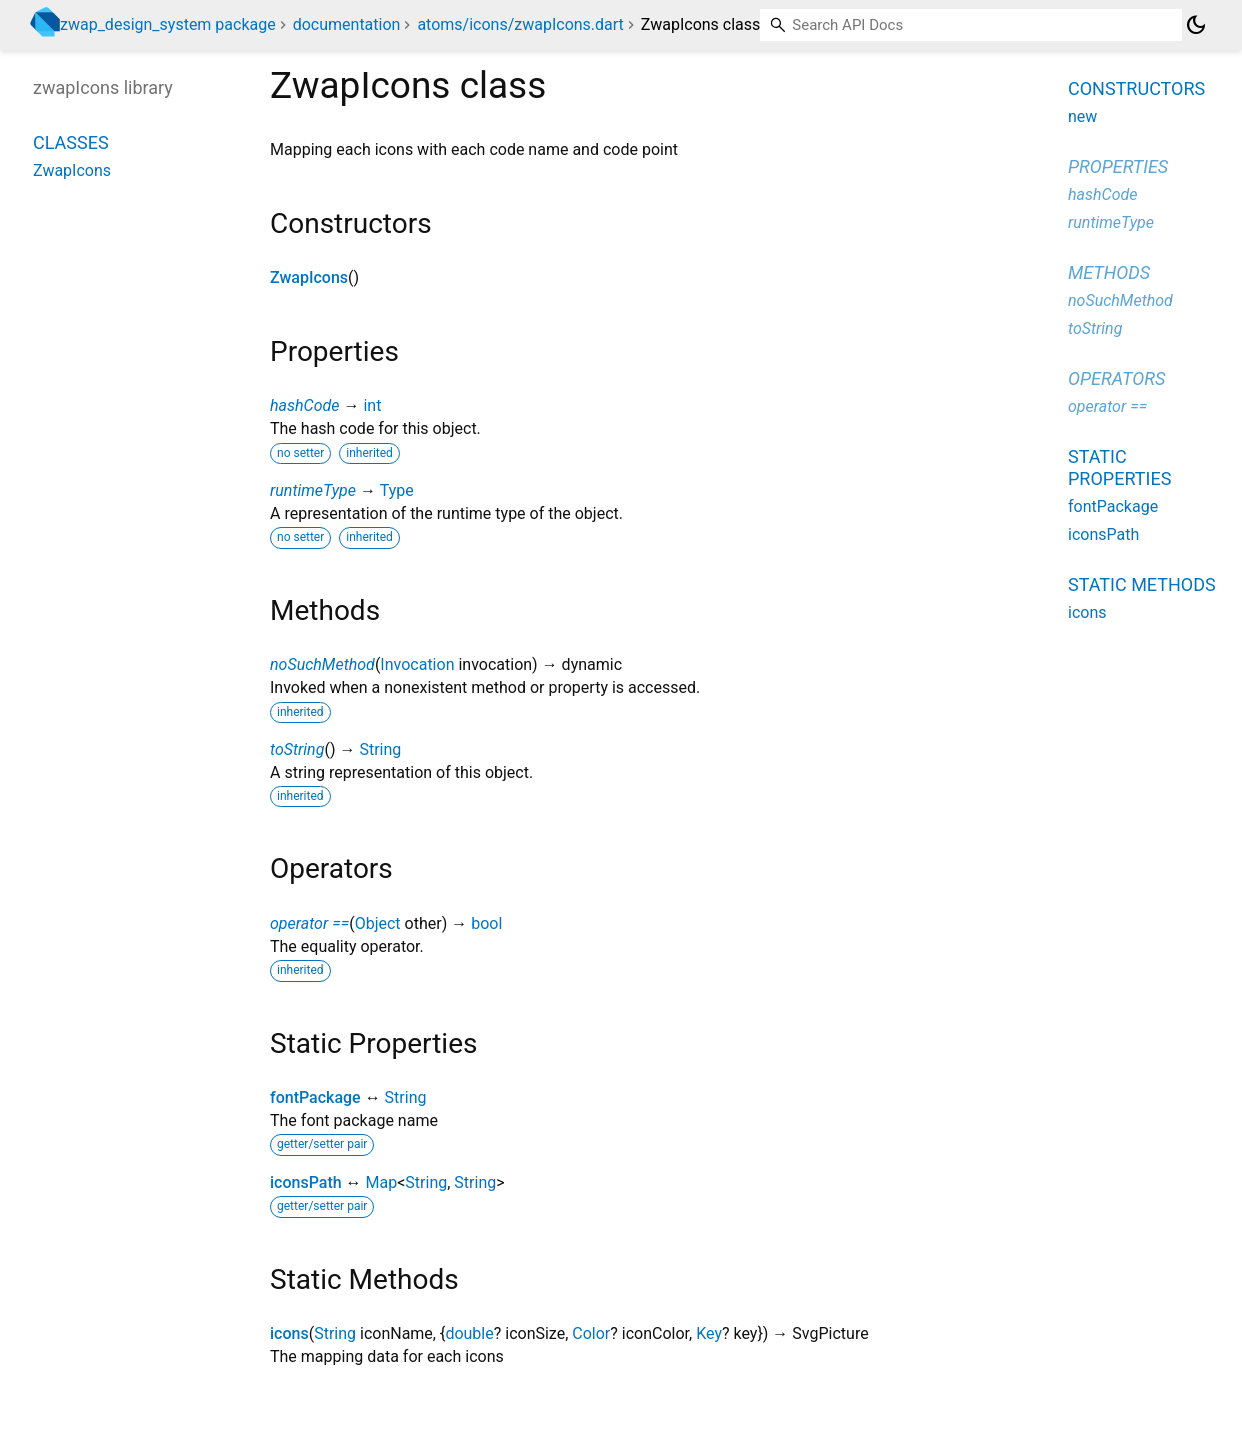  Describe the element at coordinates (397, 490) in the screenshot. I see `Type` at that location.